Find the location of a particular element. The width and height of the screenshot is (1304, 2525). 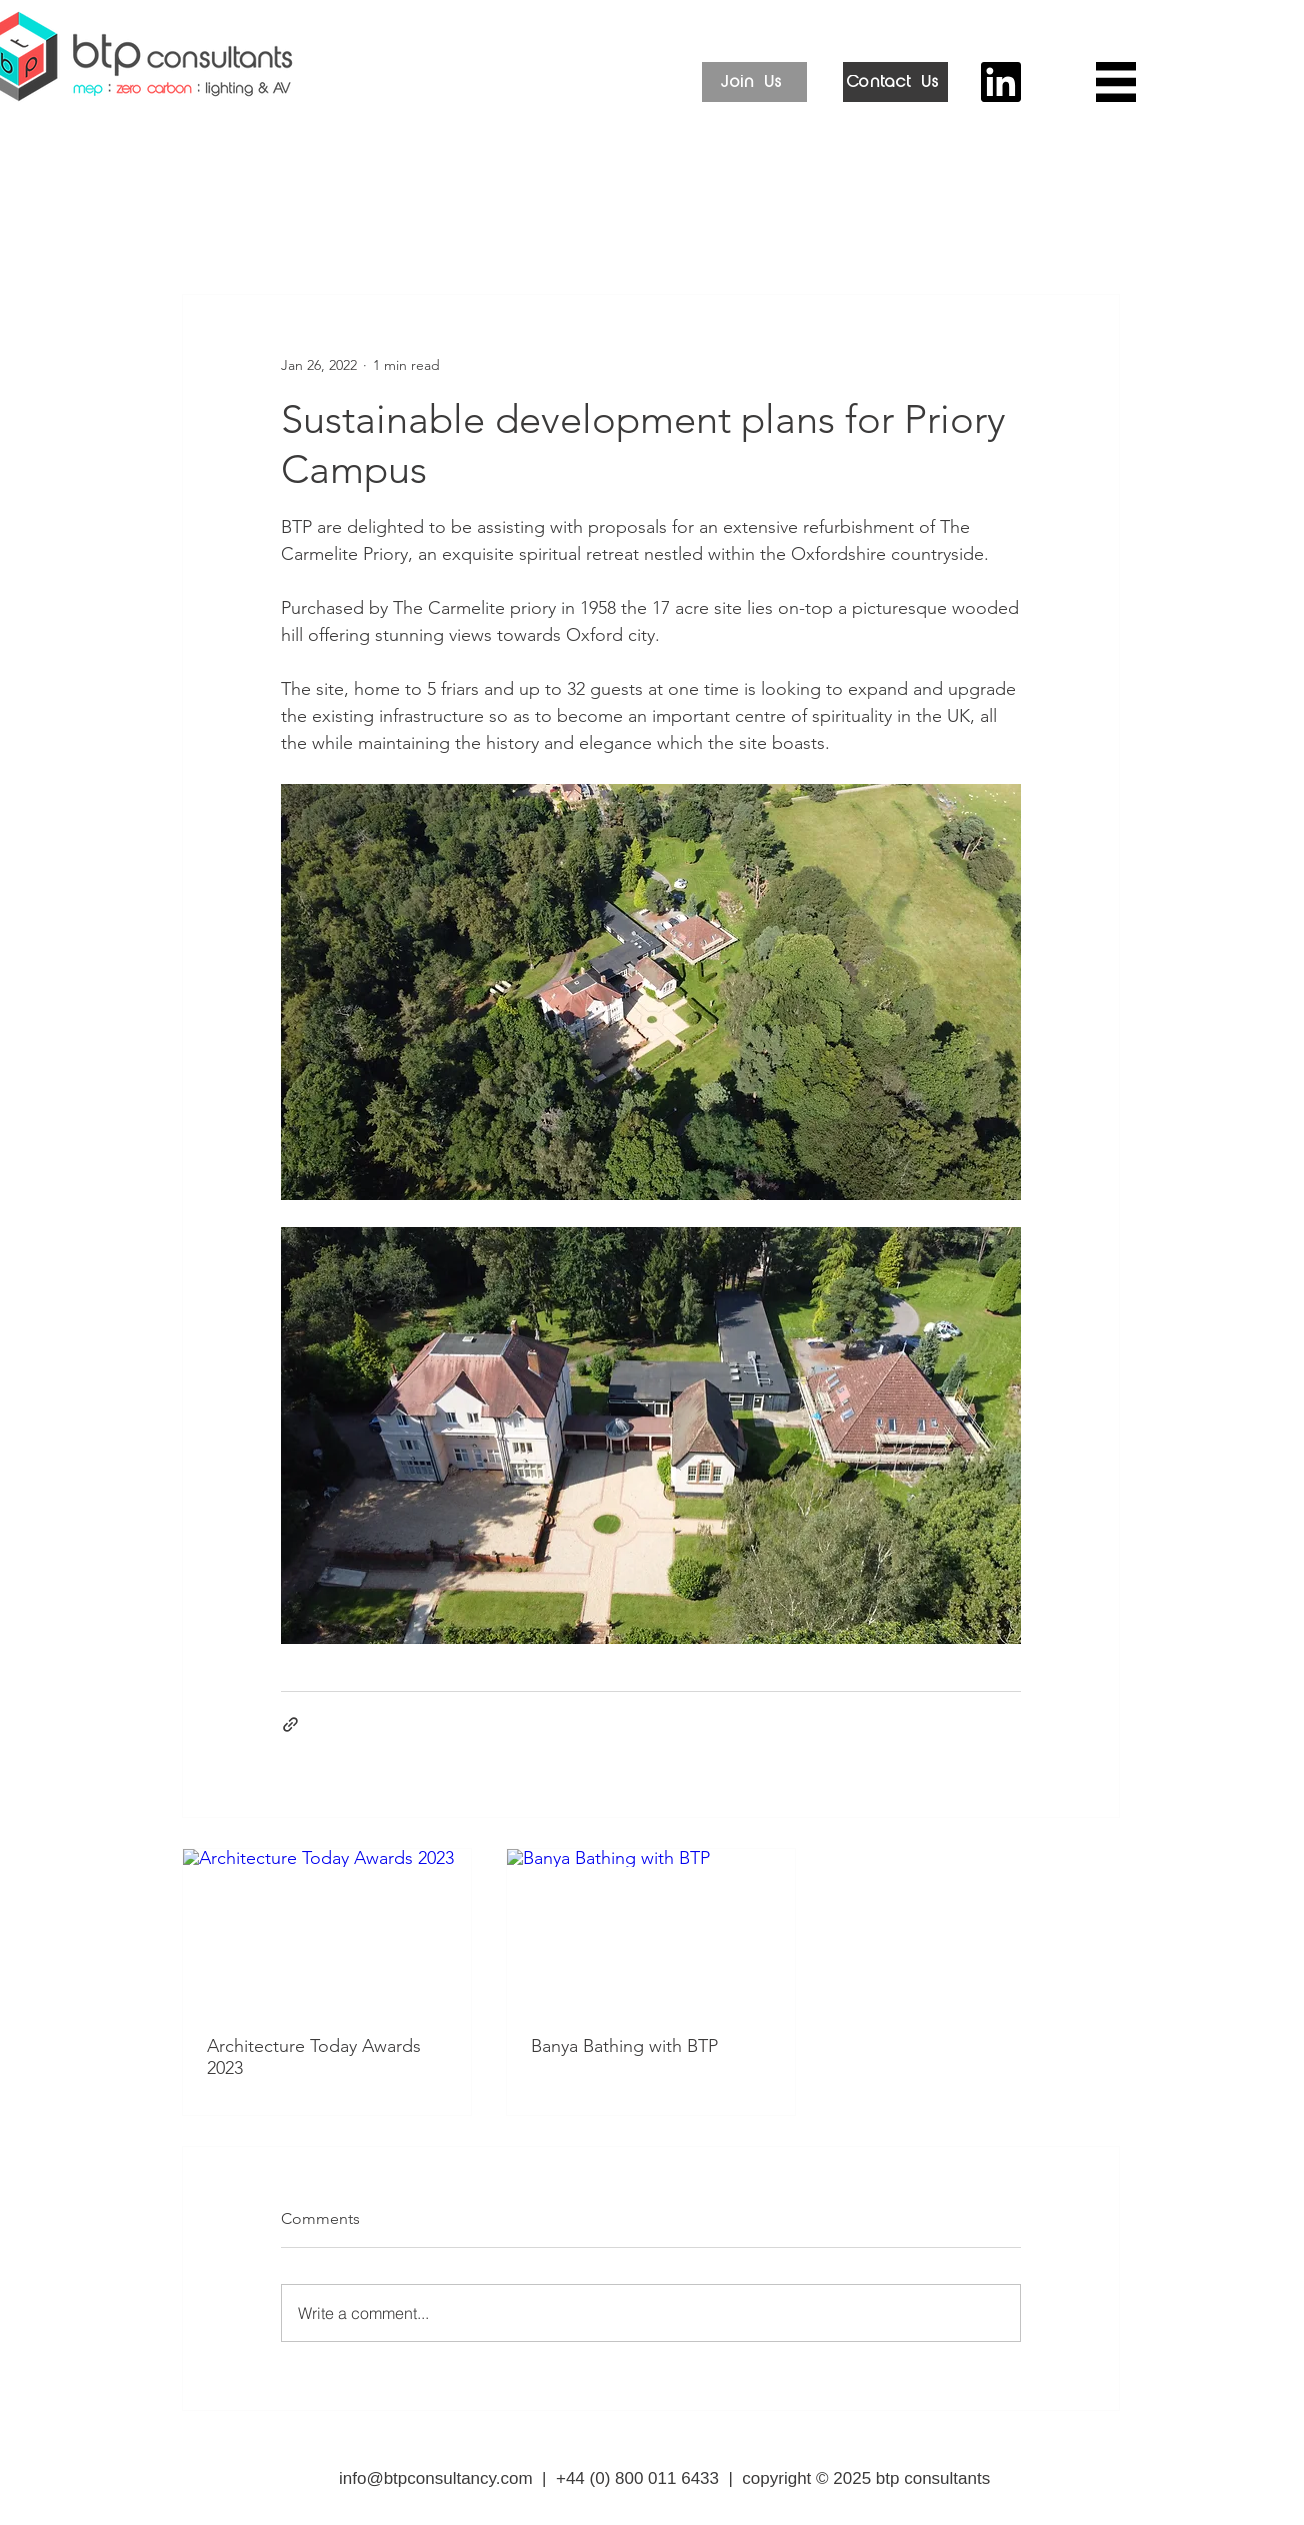

Banya Bathing with BTP is located at coordinates (624, 2046).